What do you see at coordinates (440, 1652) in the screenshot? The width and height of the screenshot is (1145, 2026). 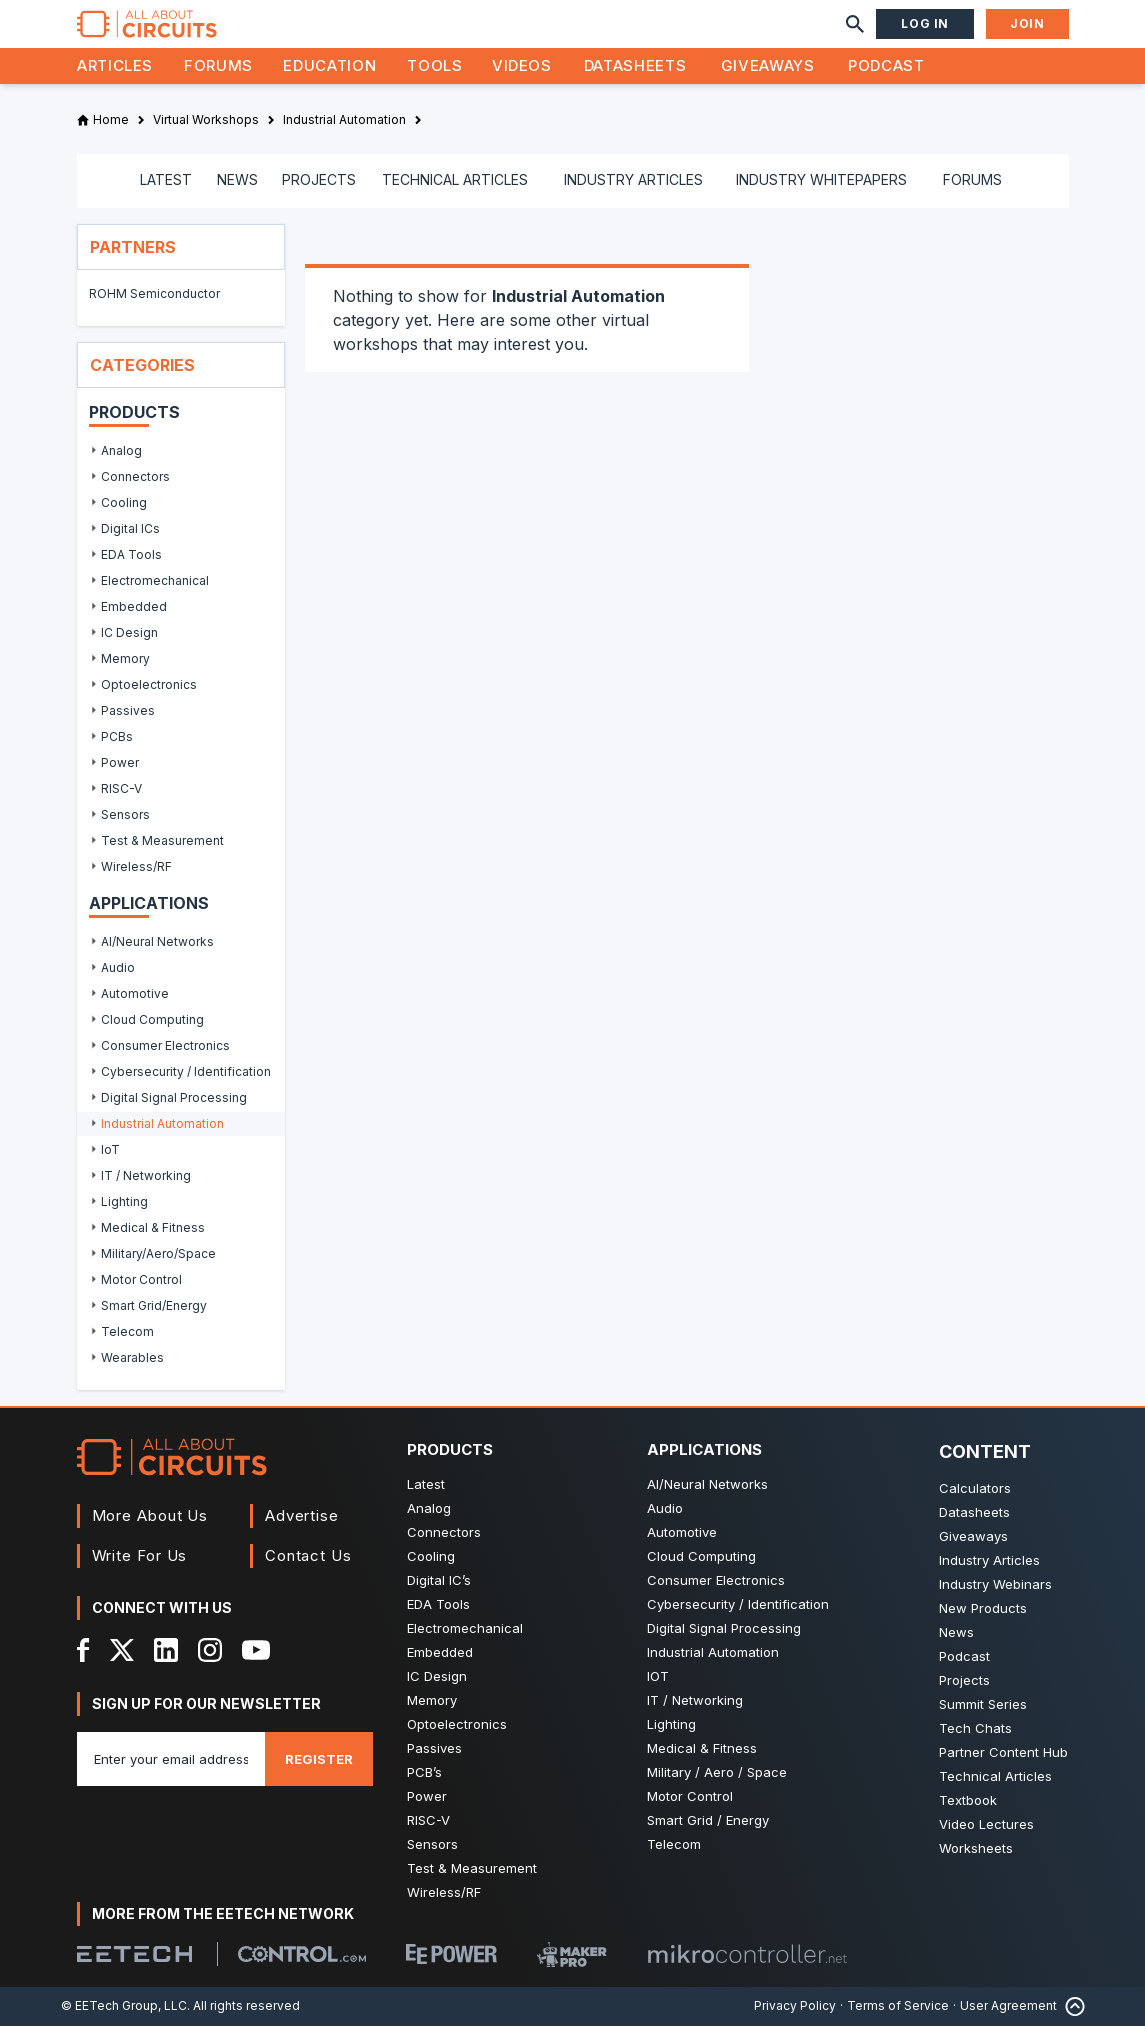 I see `Embedded` at bounding box center [440, 1652].